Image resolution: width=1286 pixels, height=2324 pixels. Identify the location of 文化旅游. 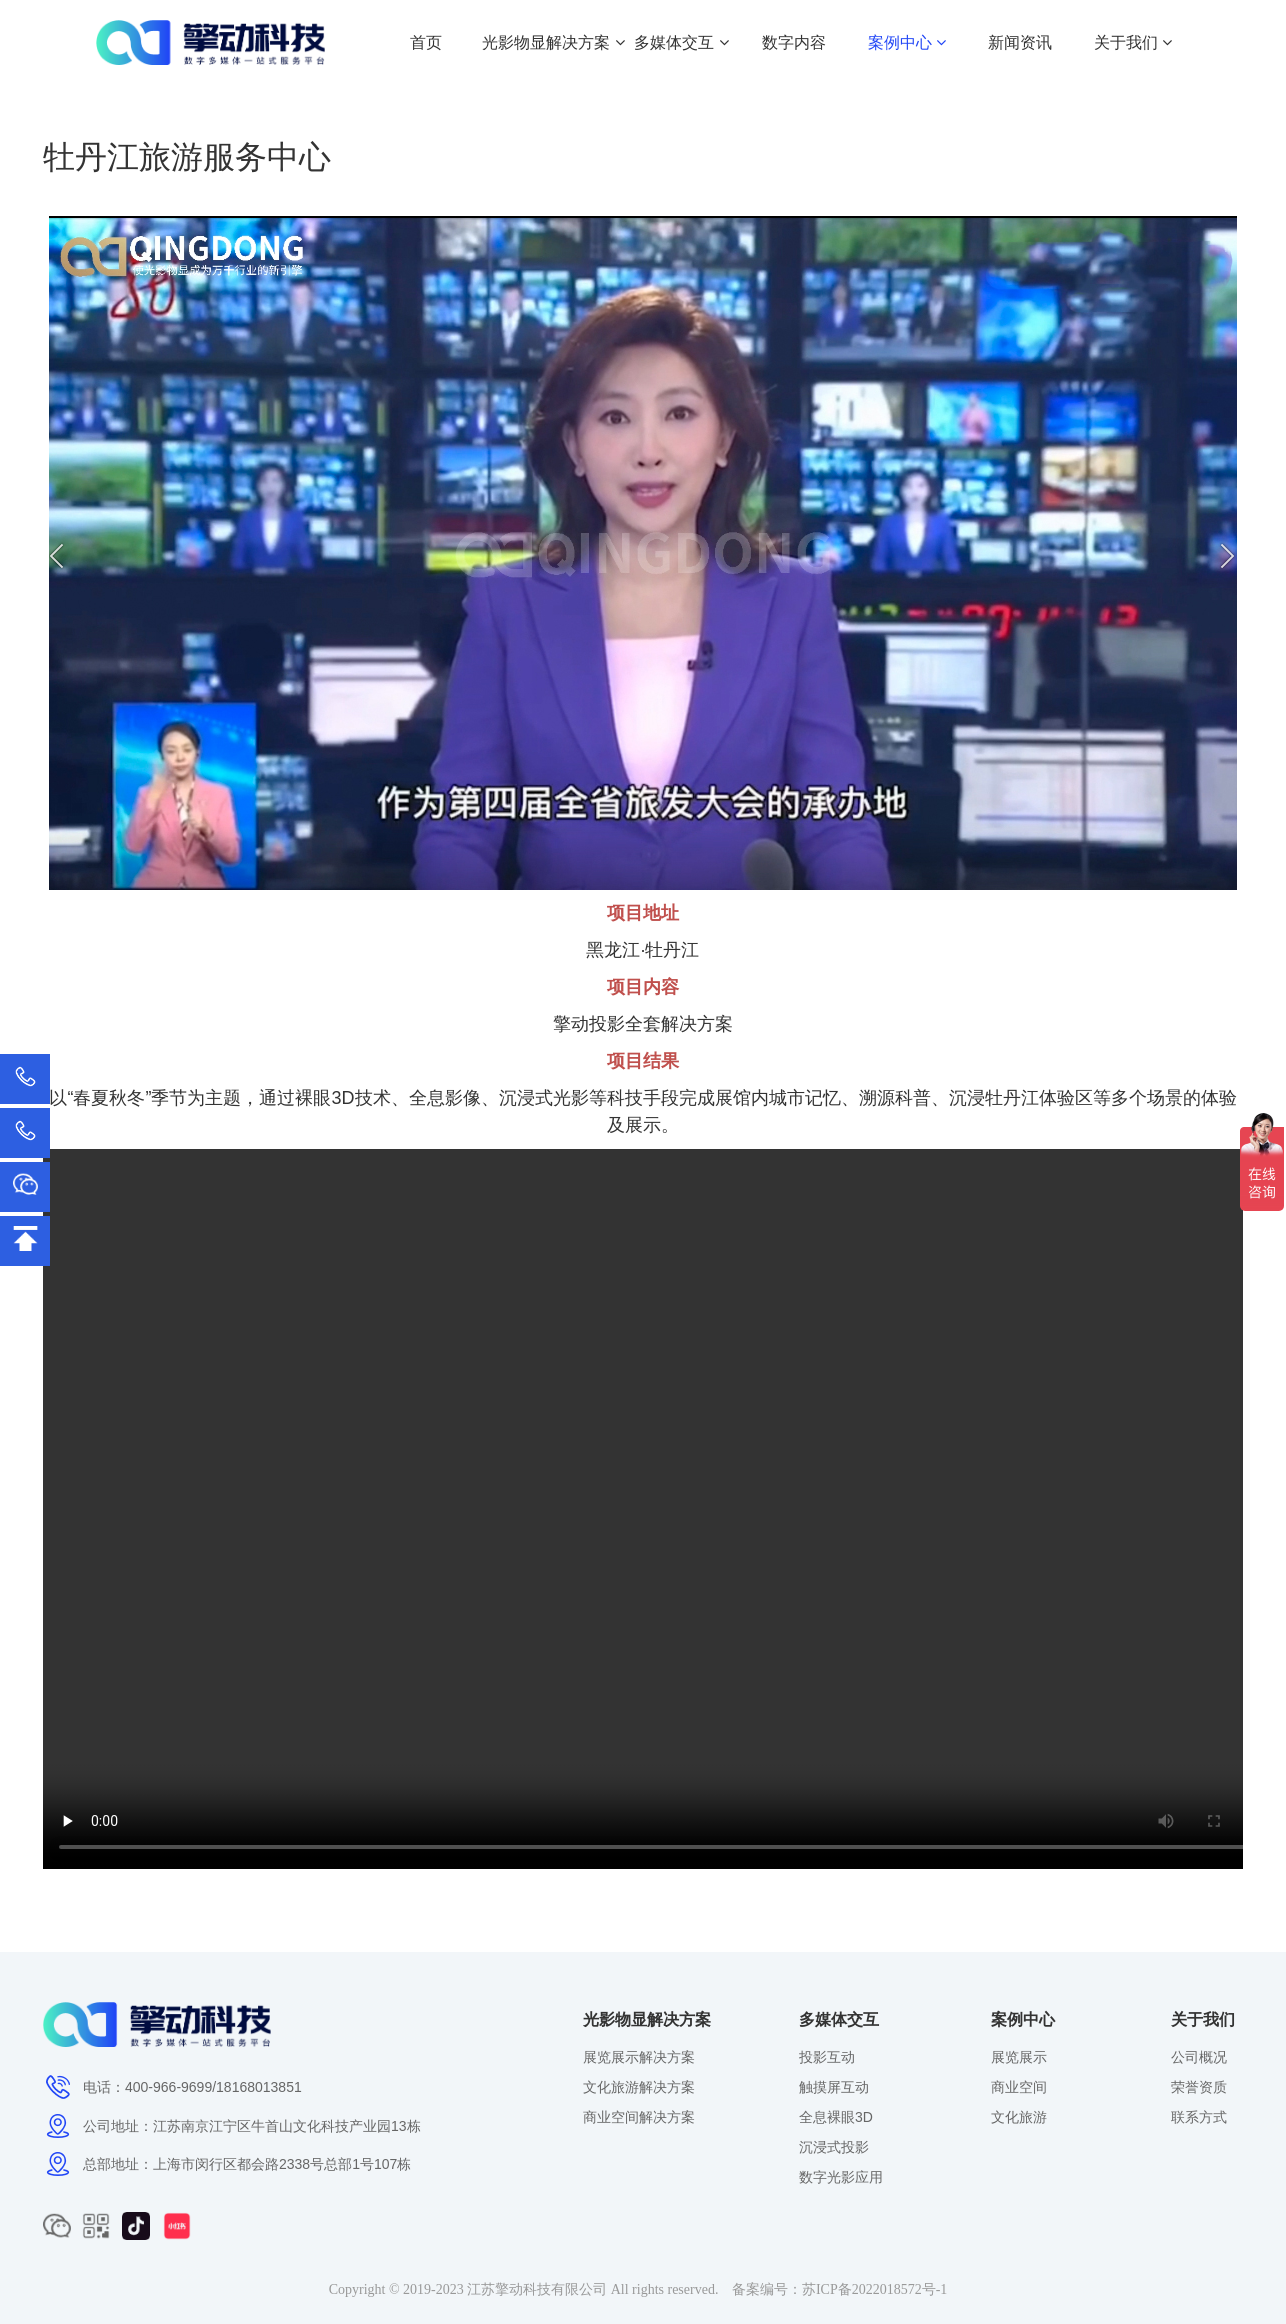
(1019, 2117).